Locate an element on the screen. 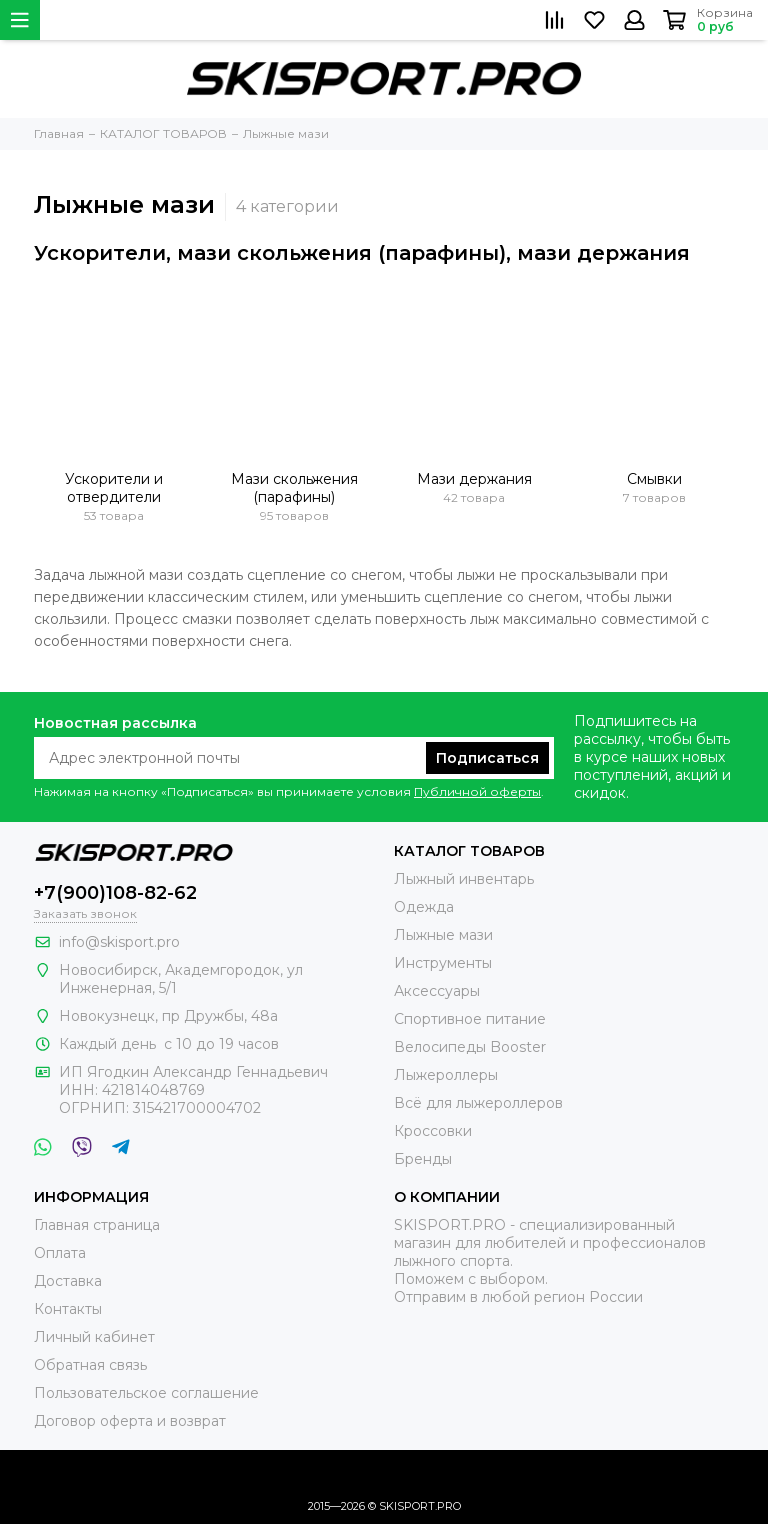 This screenshot has height=1524, width=768. Оплата is located at coordinates (60, 1253).